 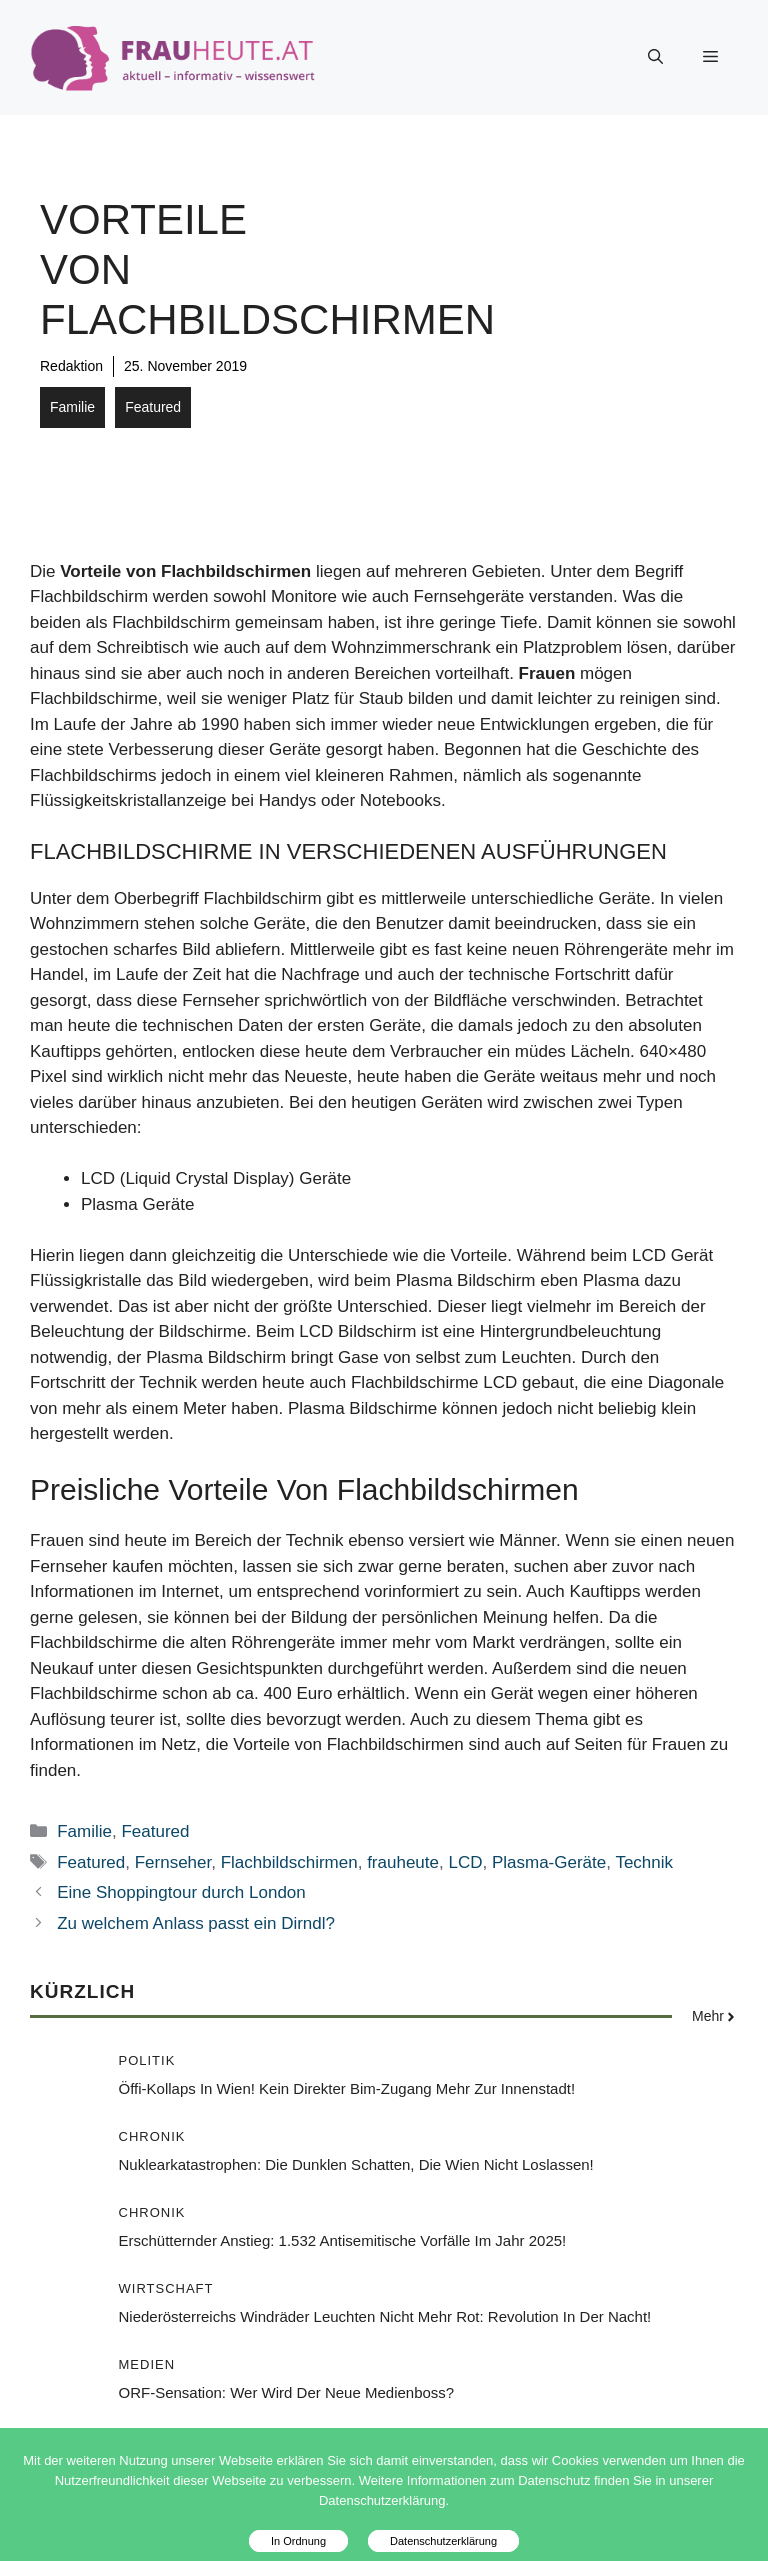 I want to click on Politik, so click(x=147, y=2060).